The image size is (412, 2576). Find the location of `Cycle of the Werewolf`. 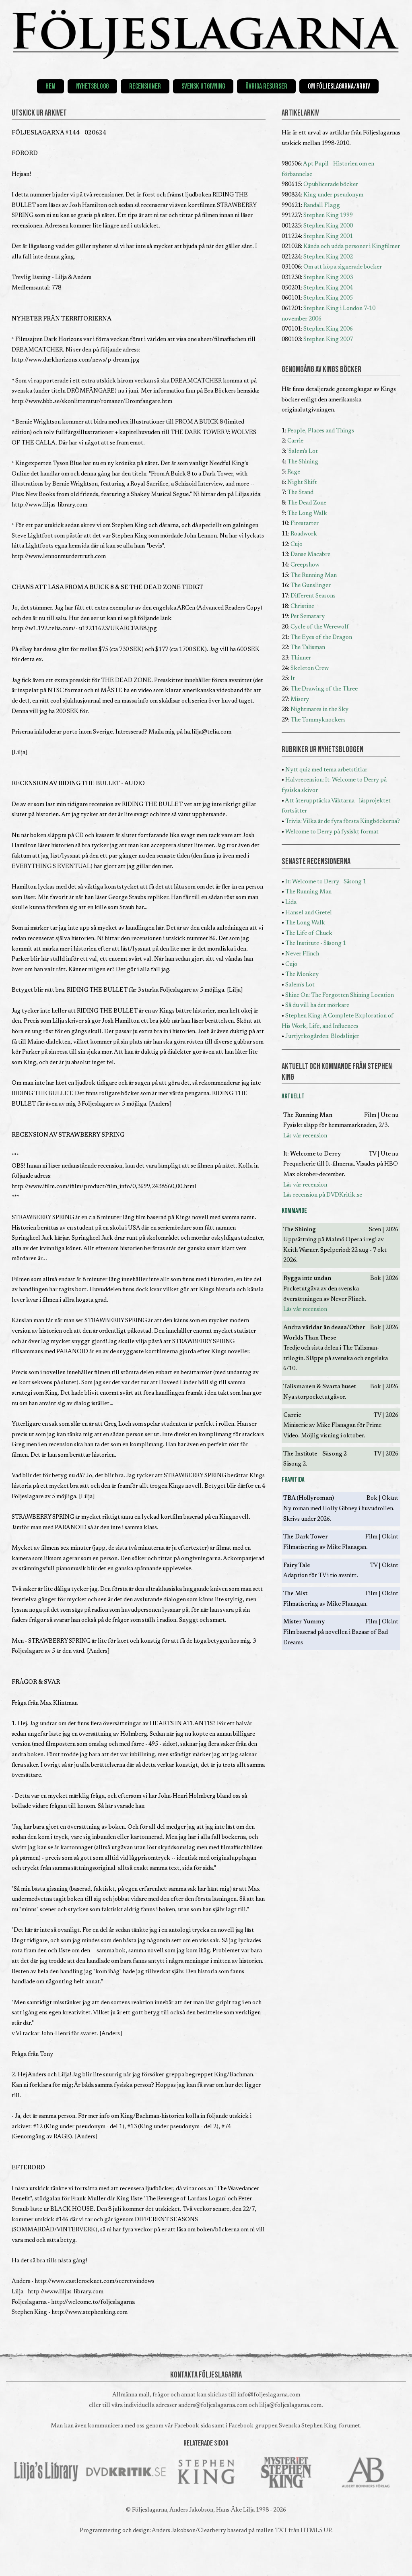

Cycle of the Werewolf is located at coordinates (319, 627).